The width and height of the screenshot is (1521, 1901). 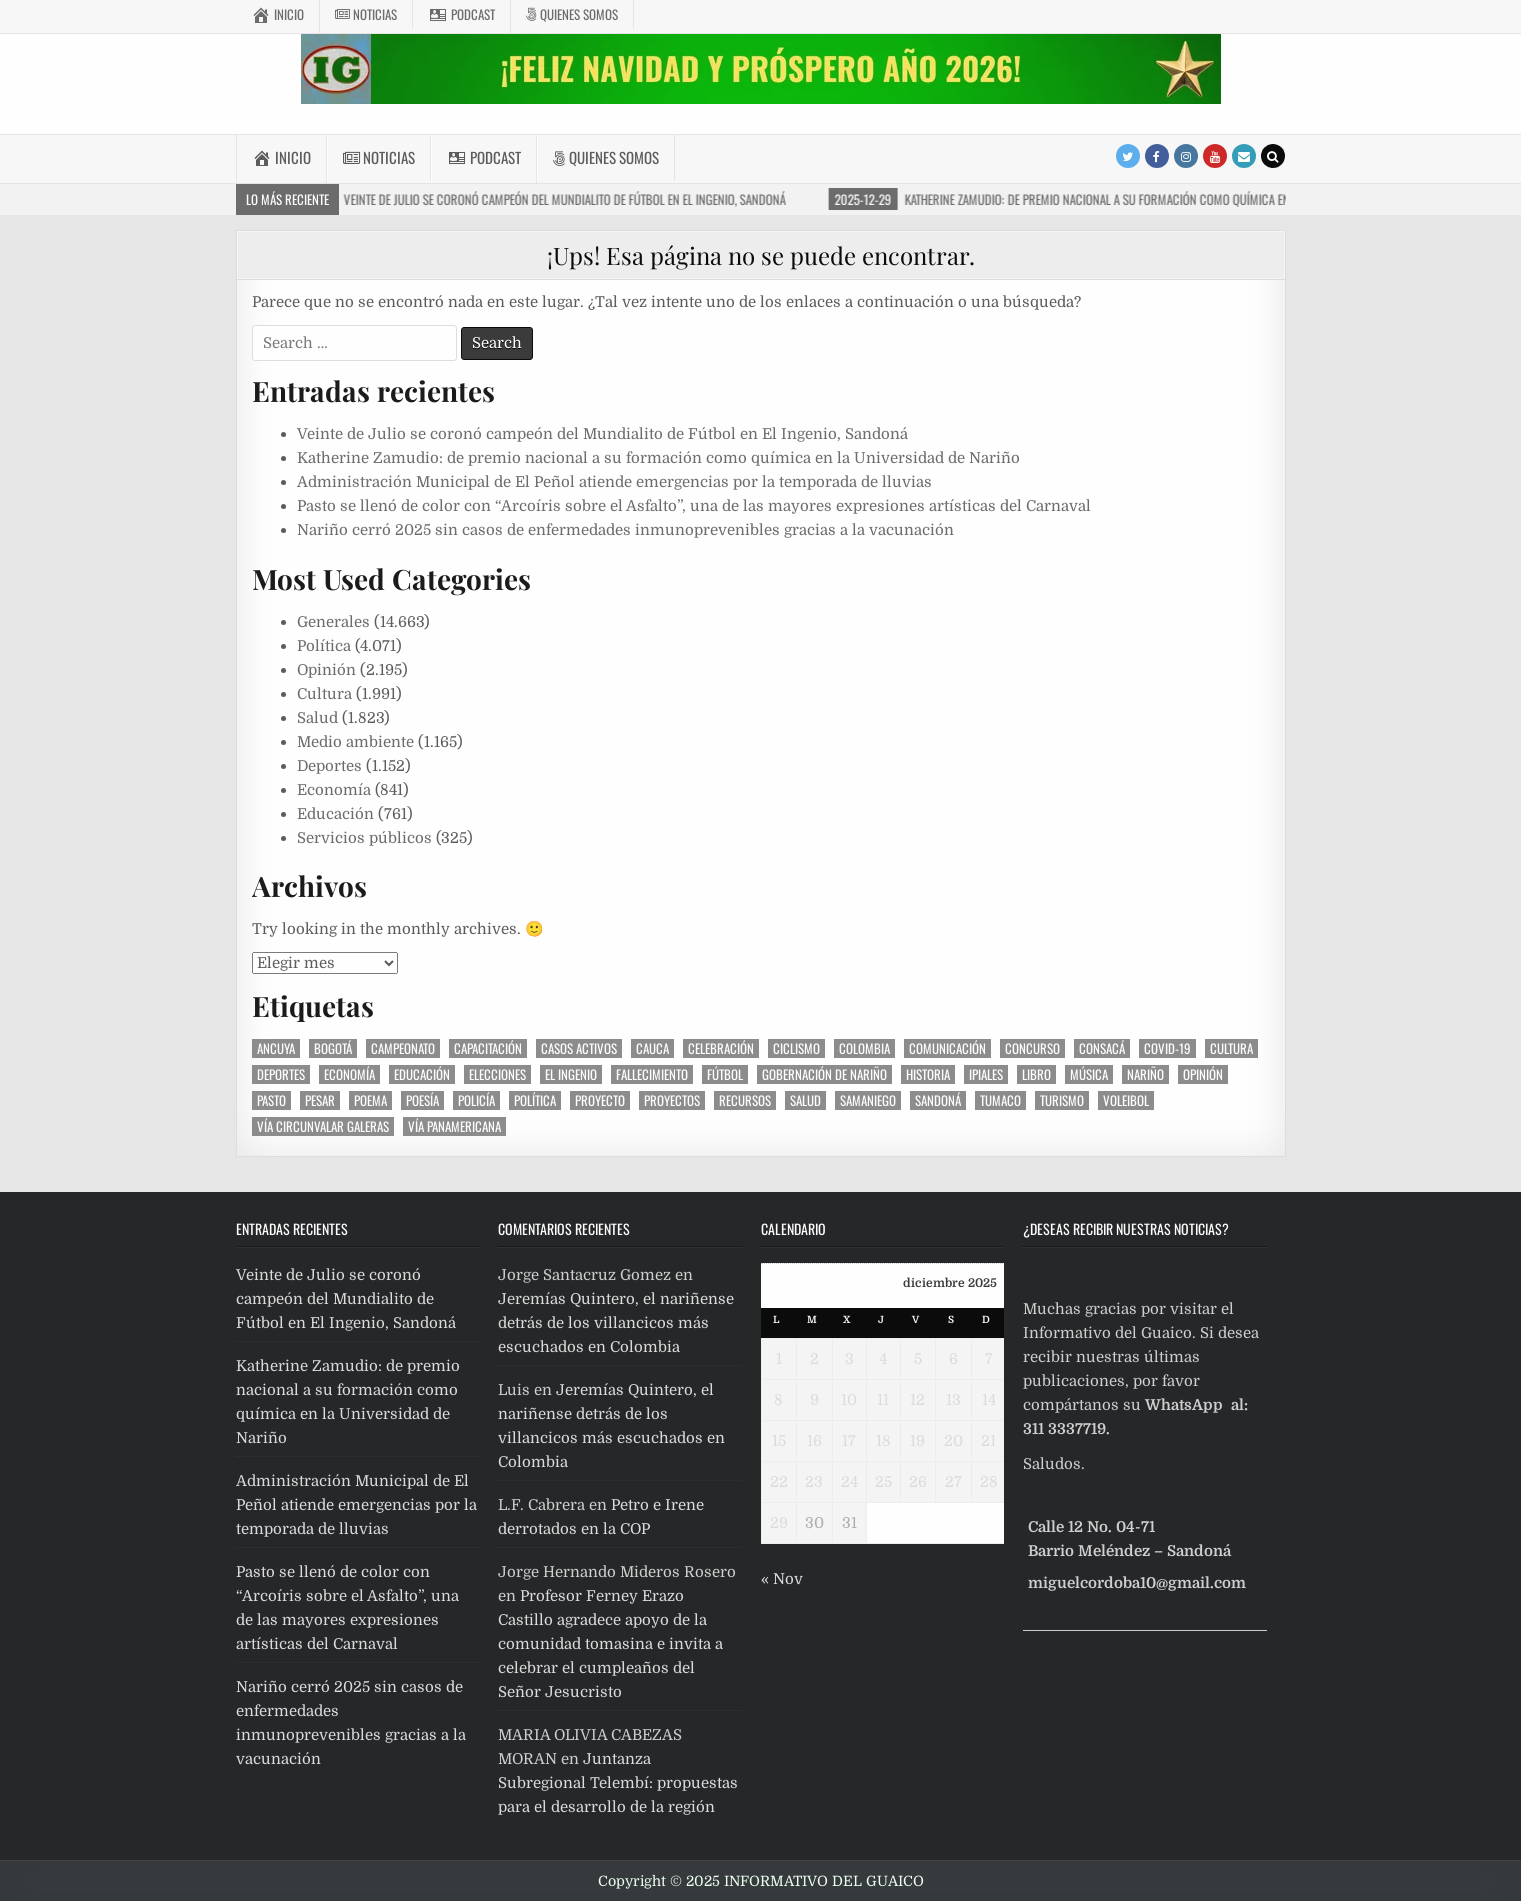 What do you see at coordinates (333, 622) in the screenshot?
I see `Generales` at bounding box center [333, 622].